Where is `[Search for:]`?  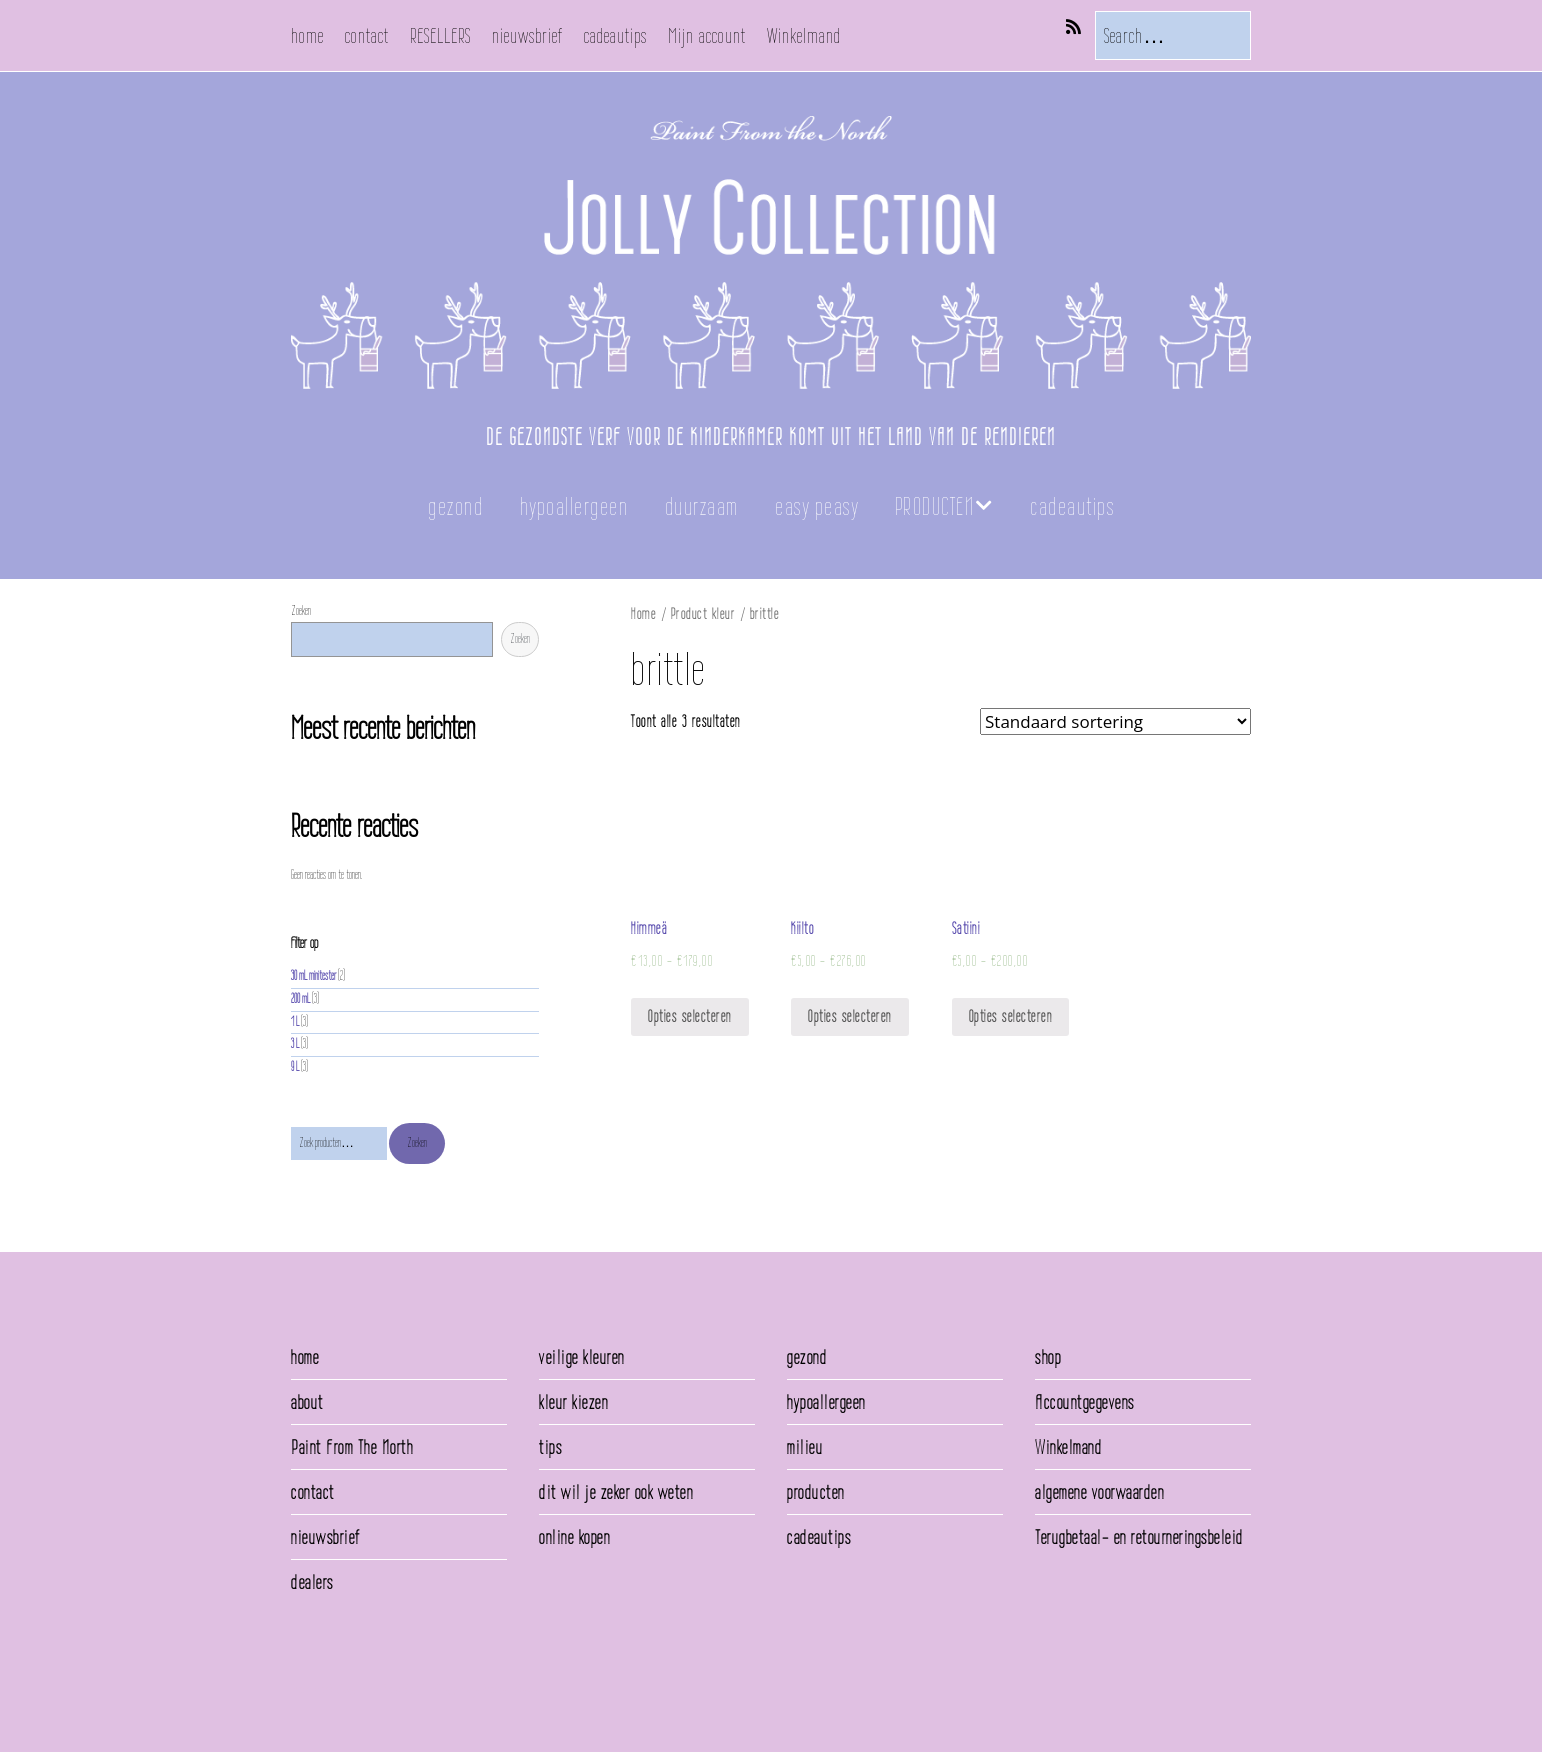 [Search for:] is located at coordinates (1173, 35).